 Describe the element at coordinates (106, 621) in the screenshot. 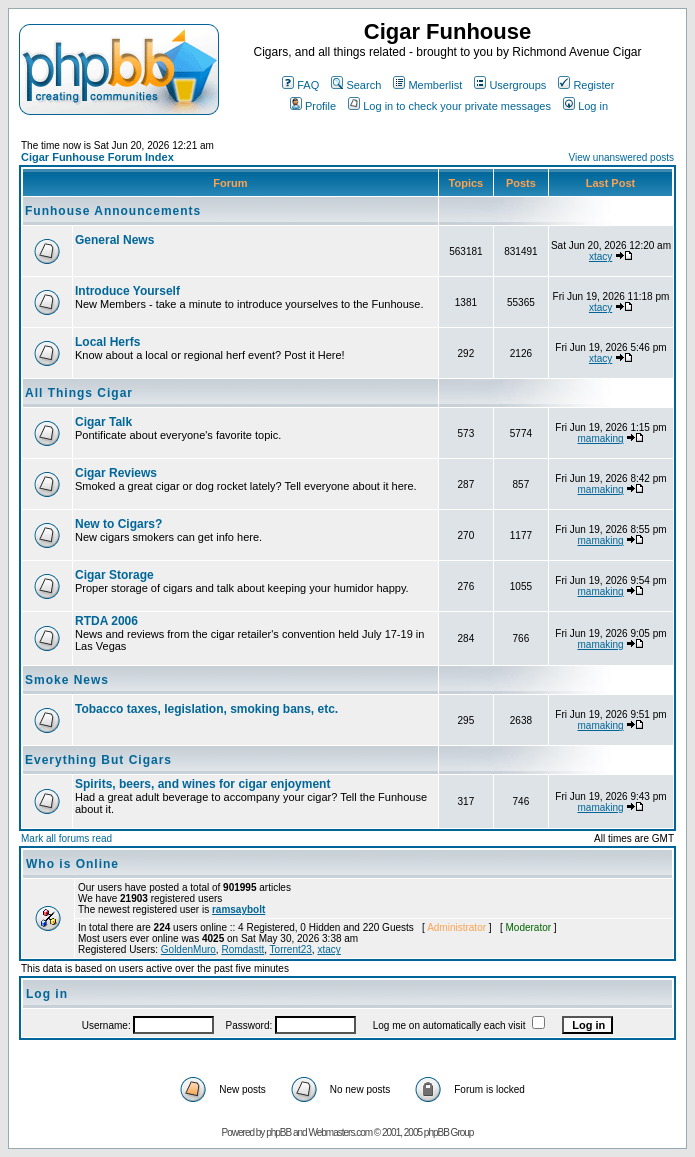

I see `RTDA 2006` at that location.